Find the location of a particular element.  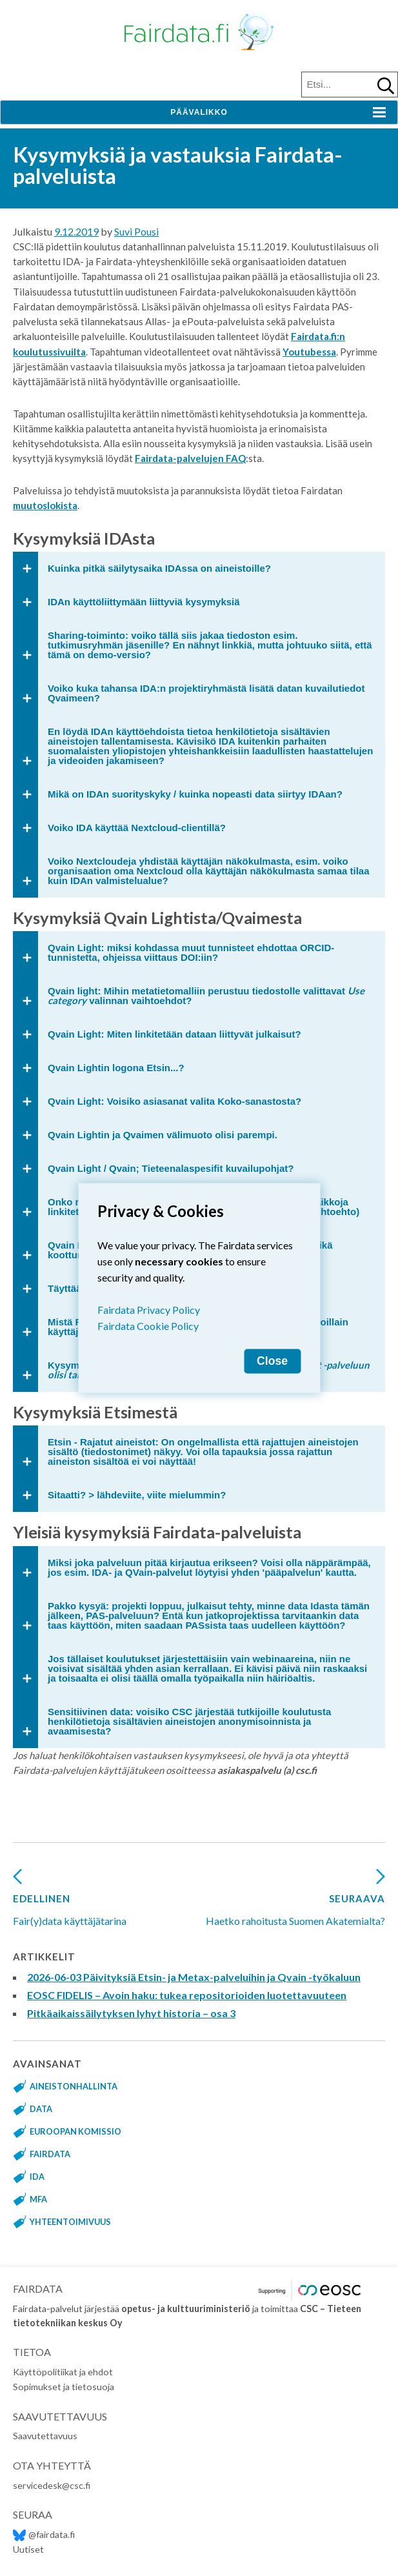

Käyttöpolitiikat ja ehdot is located at coordinates (63, 2371).